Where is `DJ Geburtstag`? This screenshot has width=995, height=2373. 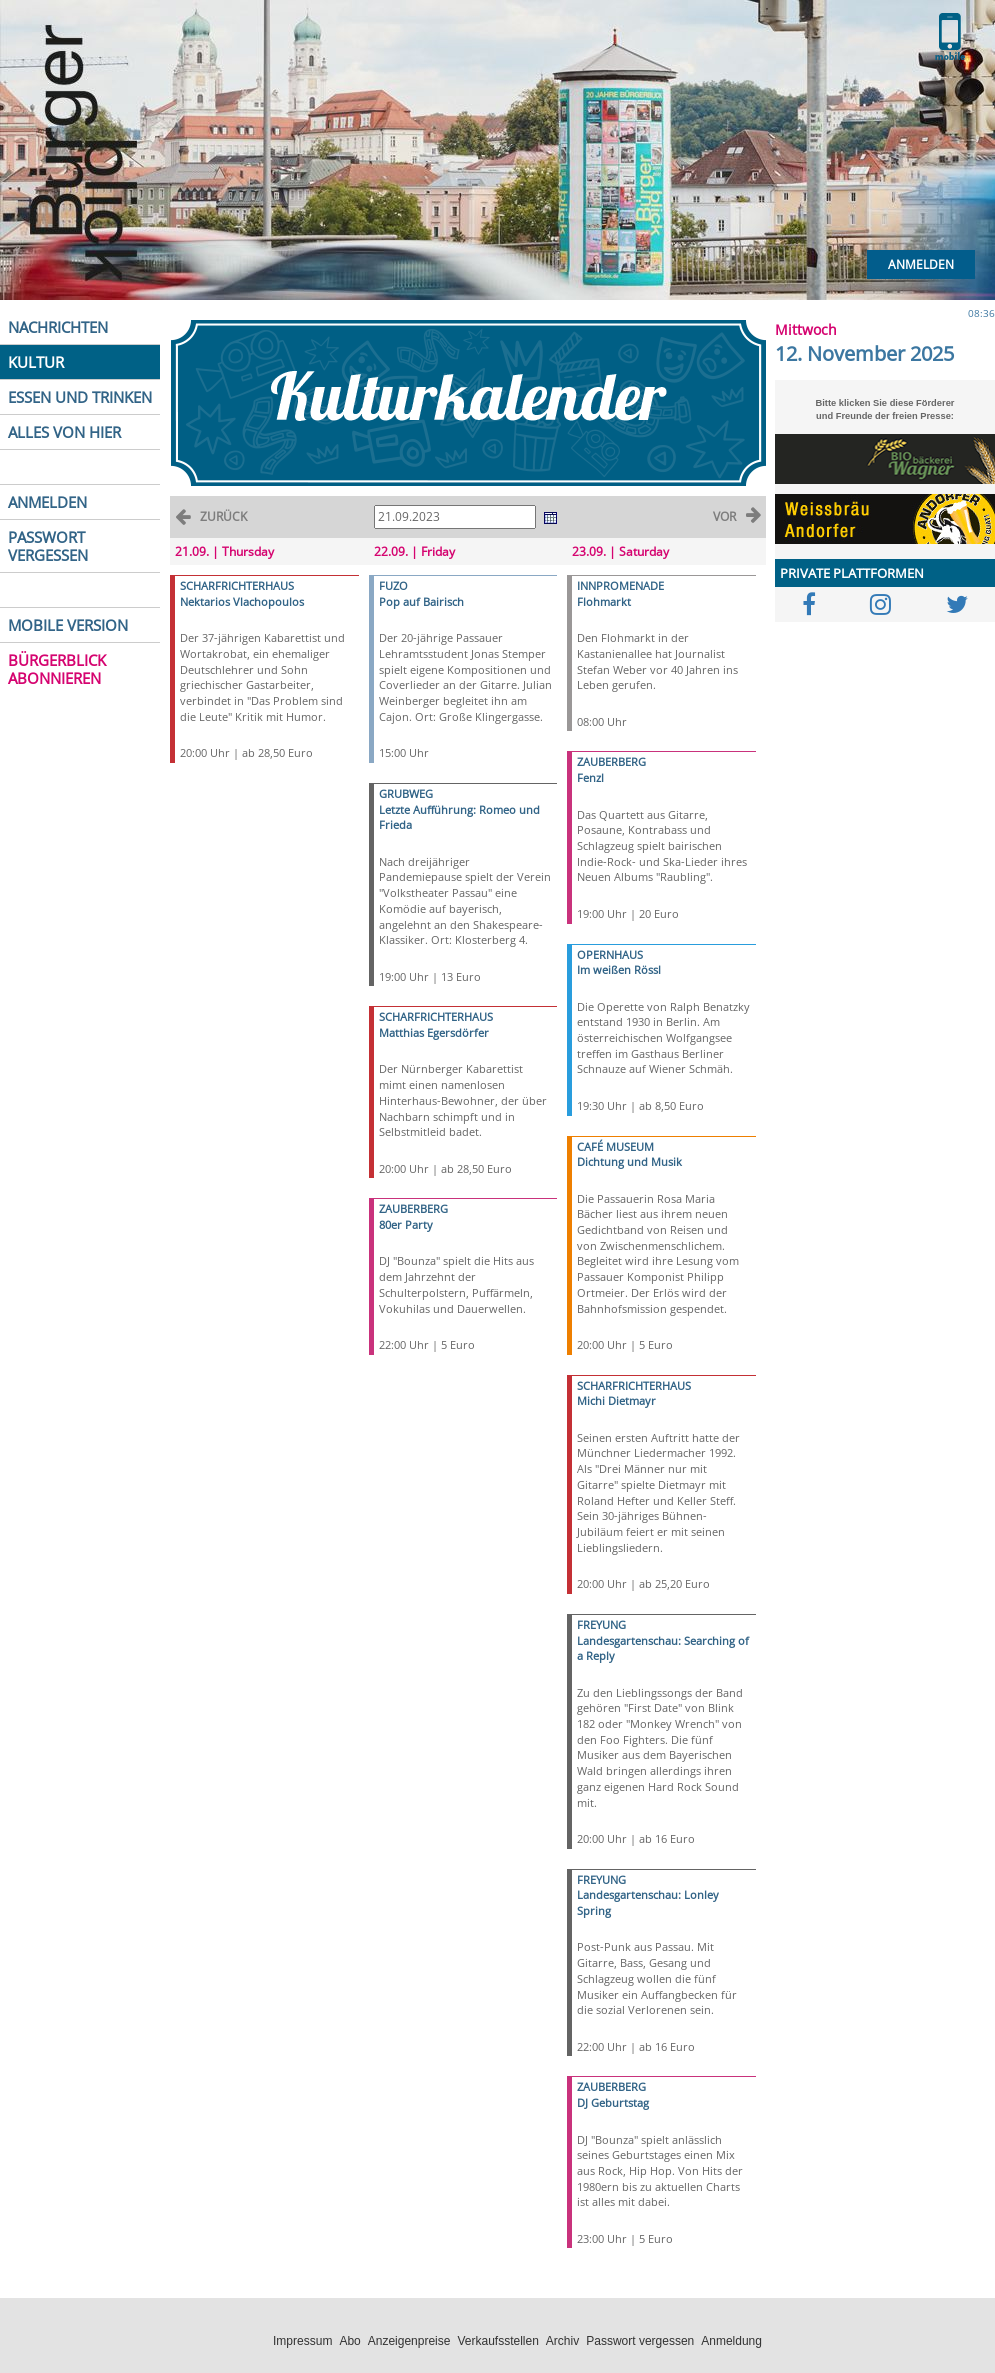
DJ Geburtstag is located at coordinates (613, 2102).